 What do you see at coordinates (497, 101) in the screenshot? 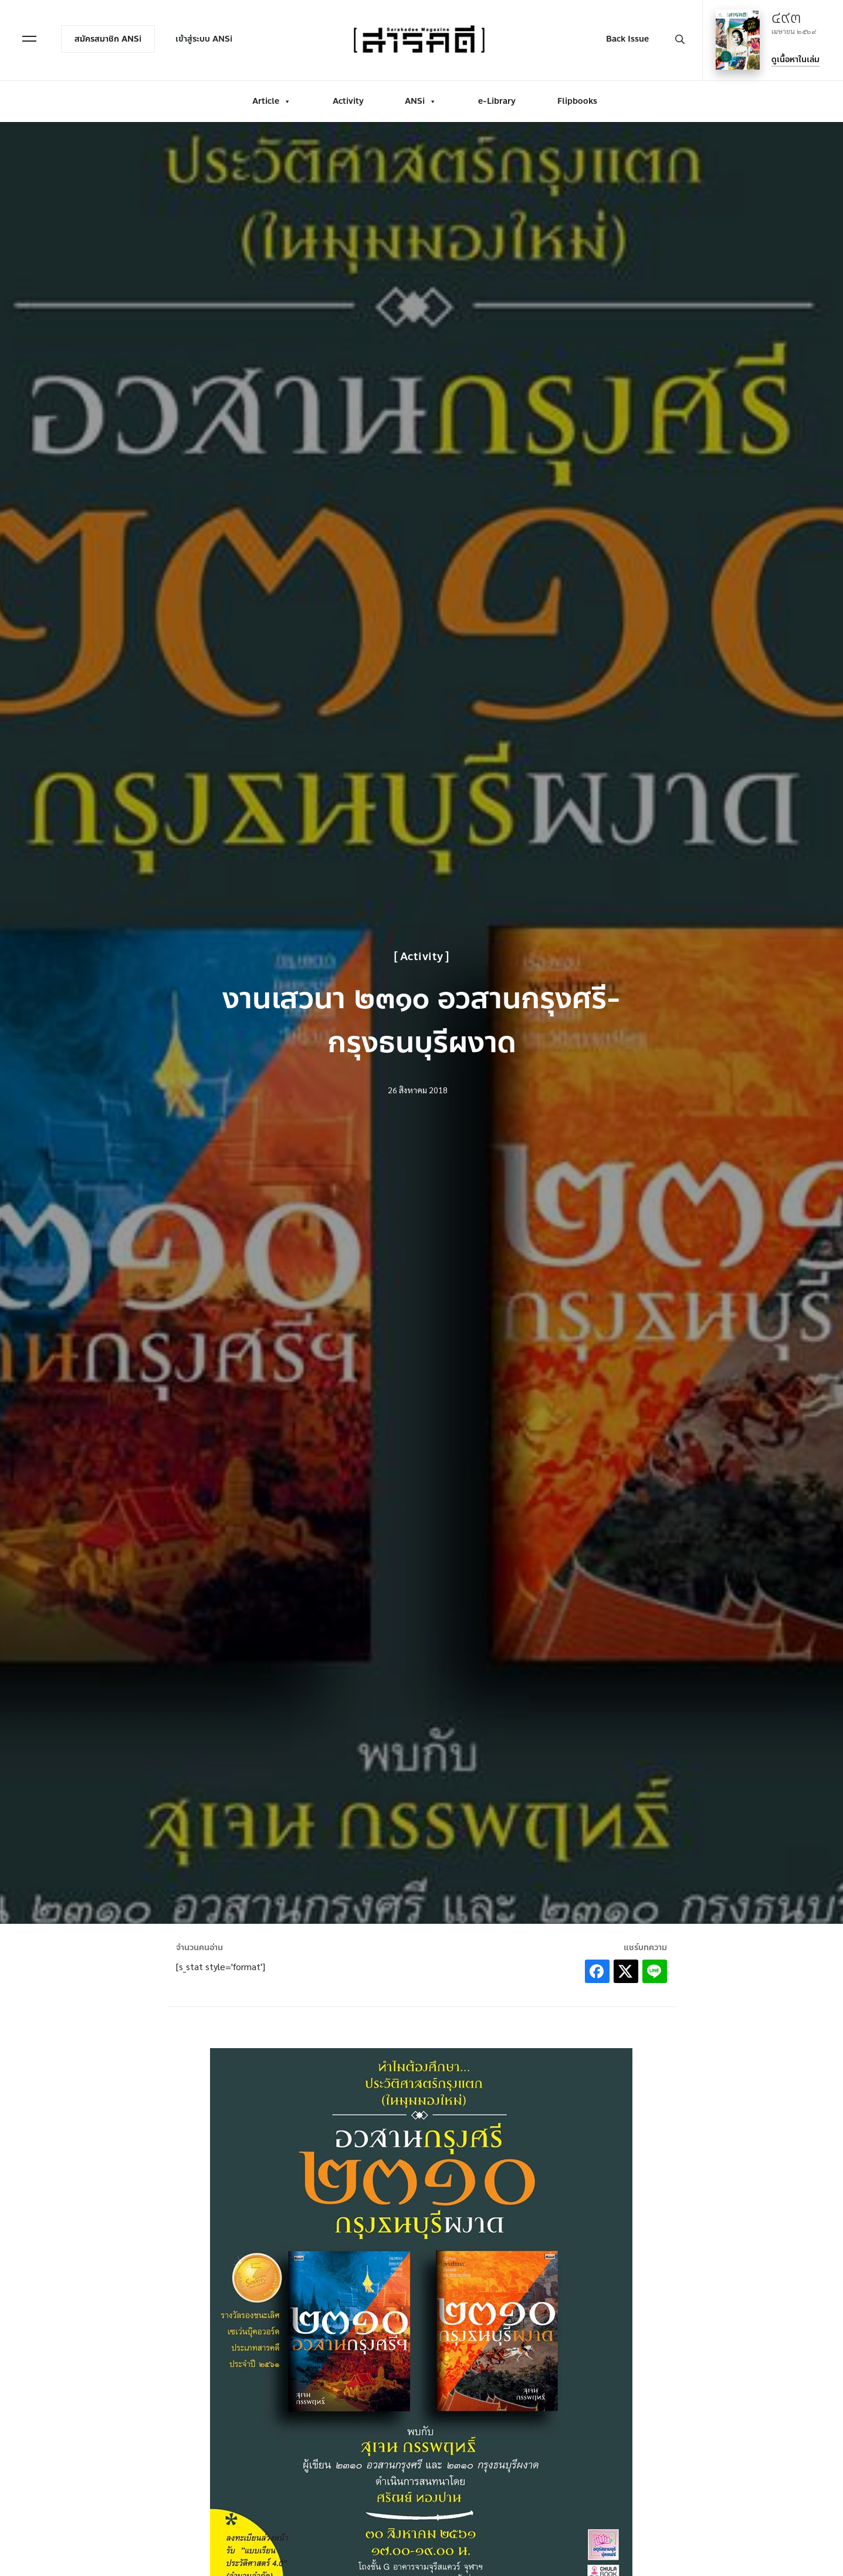
I see `e-Library` at bounding box center [497, 101].